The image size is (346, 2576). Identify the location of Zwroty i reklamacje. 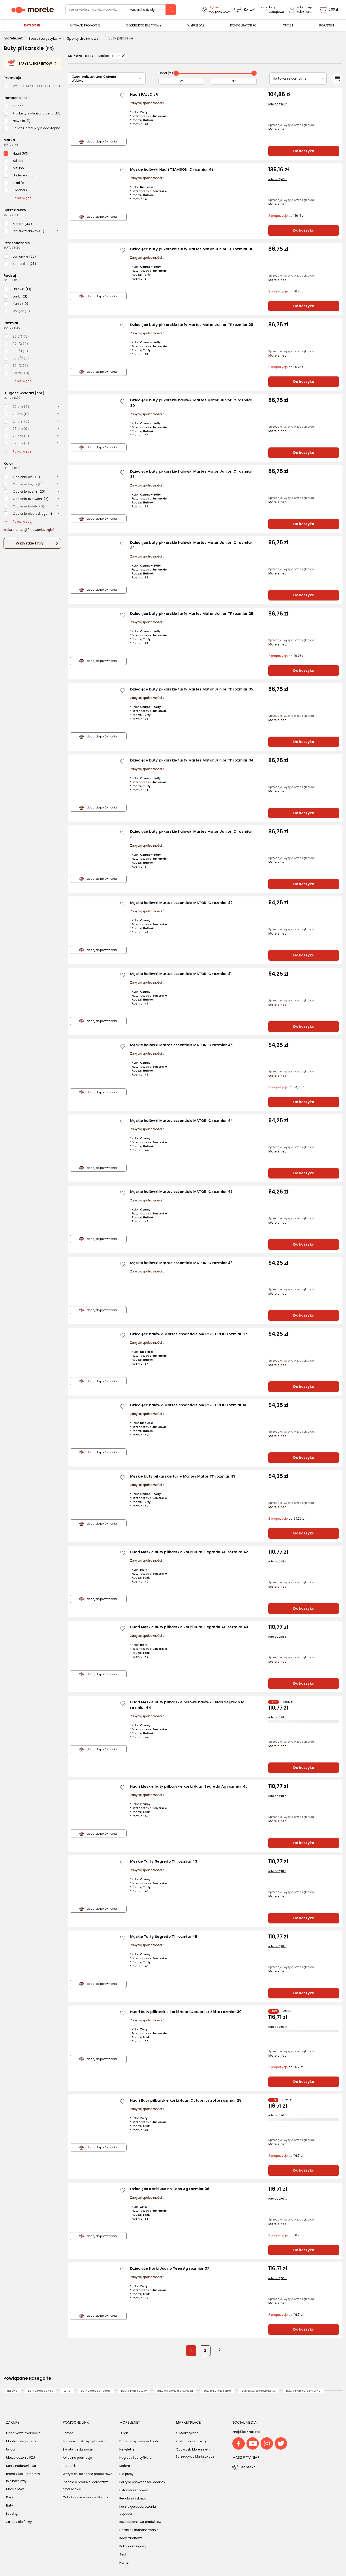
(78, 2449).